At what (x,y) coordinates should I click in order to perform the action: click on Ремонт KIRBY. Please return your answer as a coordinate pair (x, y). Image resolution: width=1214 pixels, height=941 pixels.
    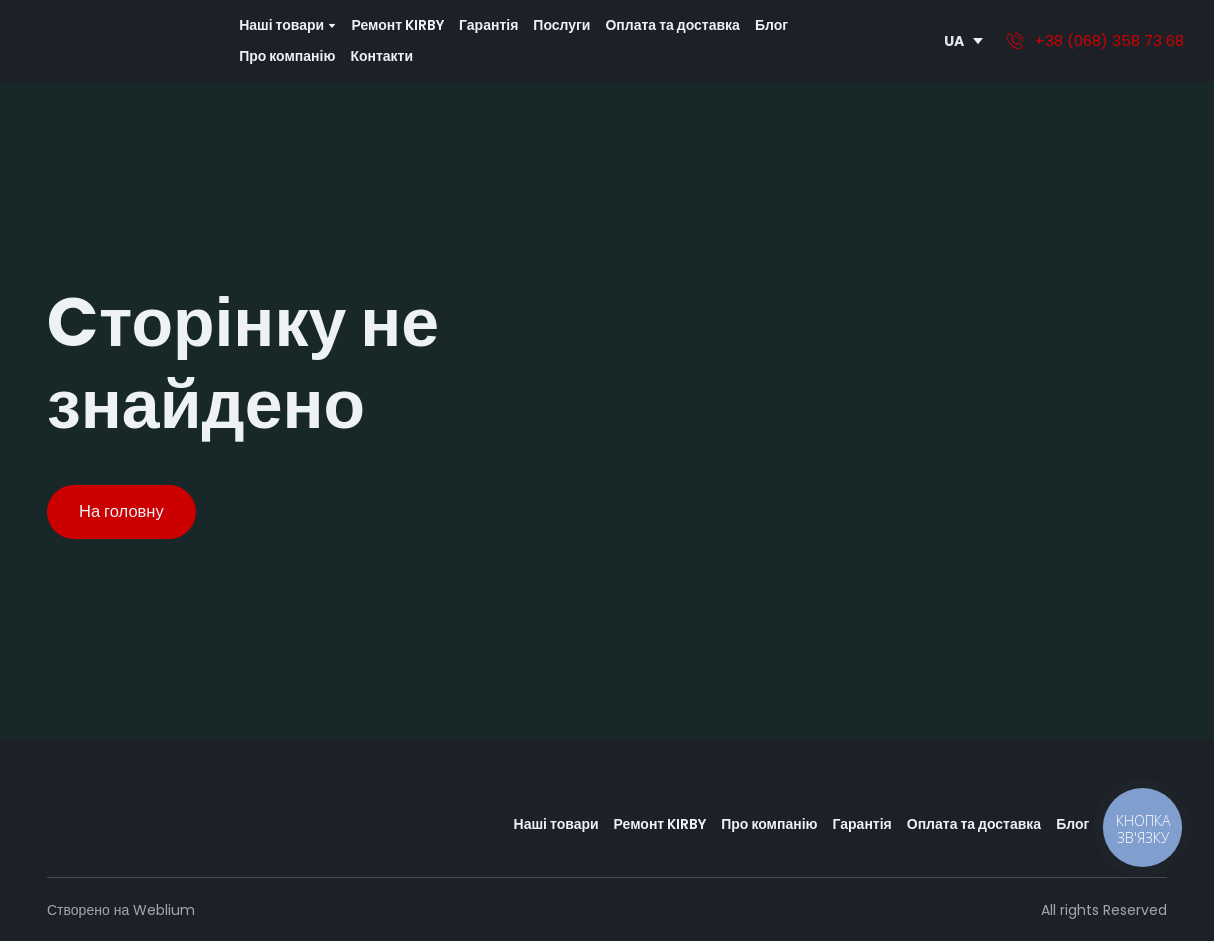
    Looking at the image, I should click on (397, 25).